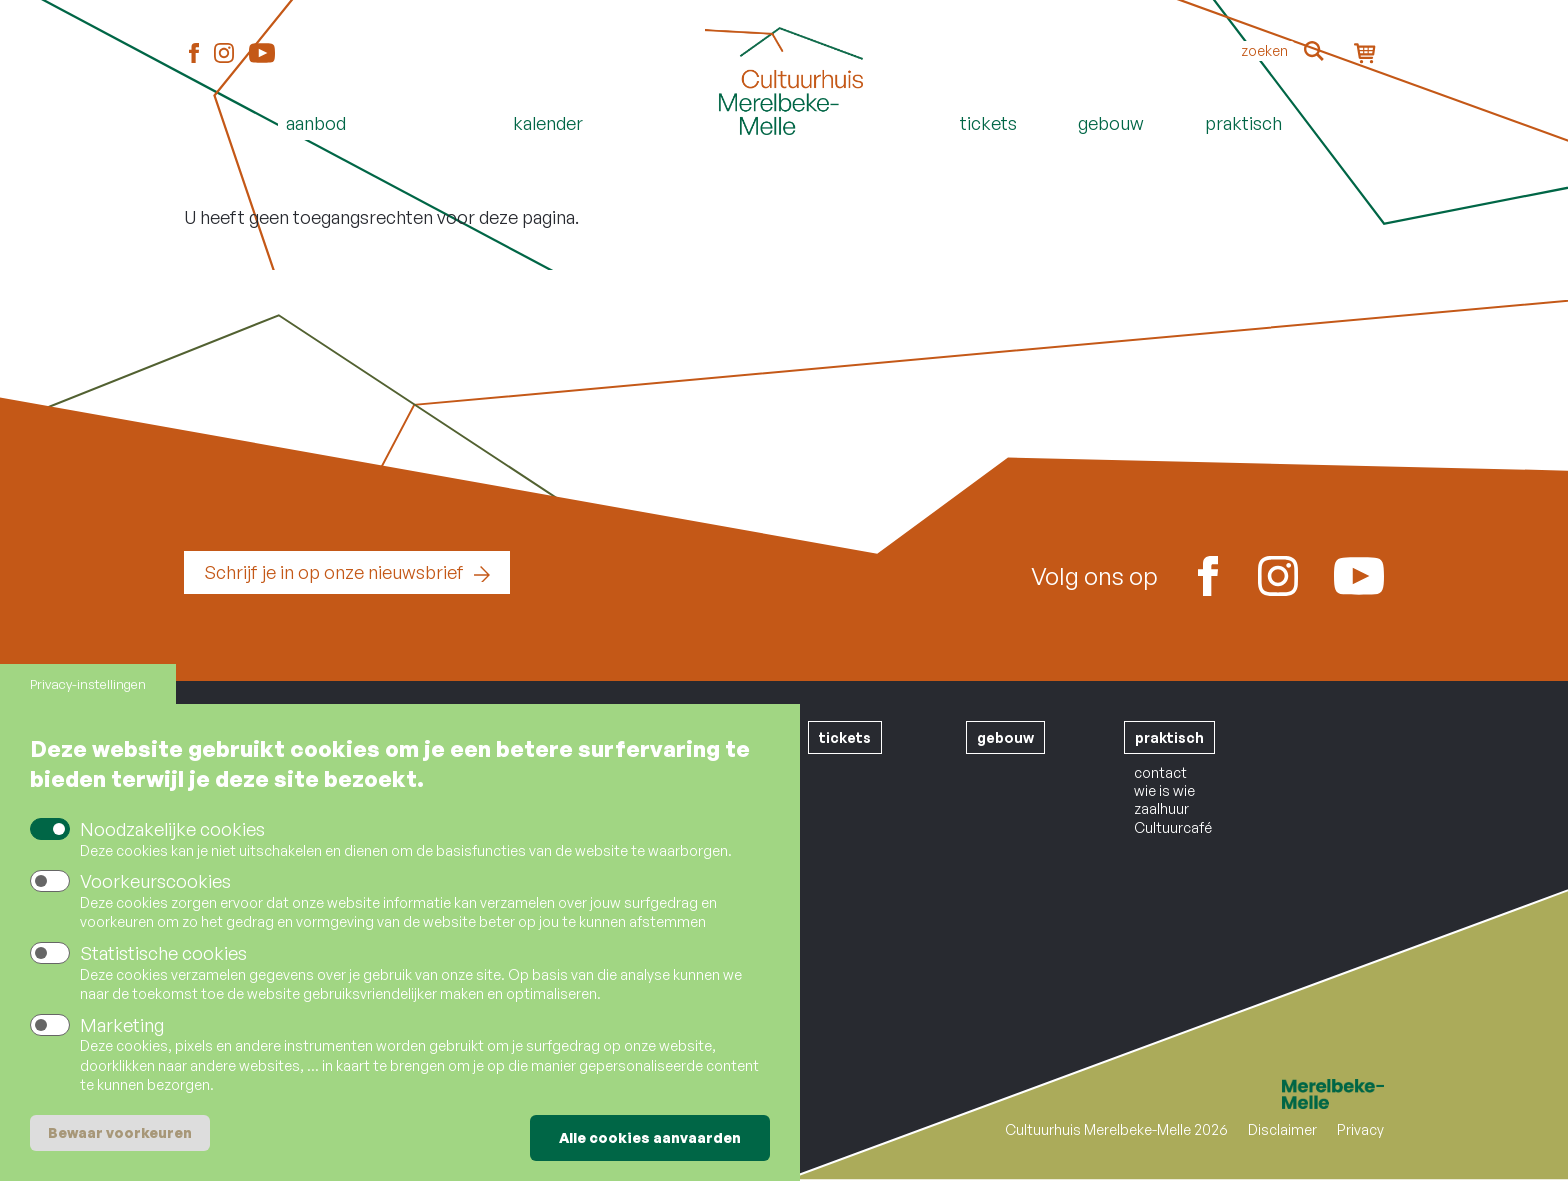 This screenshot has height=1181, width=1568. I want to click on Privacy, so click(1360, 1129).